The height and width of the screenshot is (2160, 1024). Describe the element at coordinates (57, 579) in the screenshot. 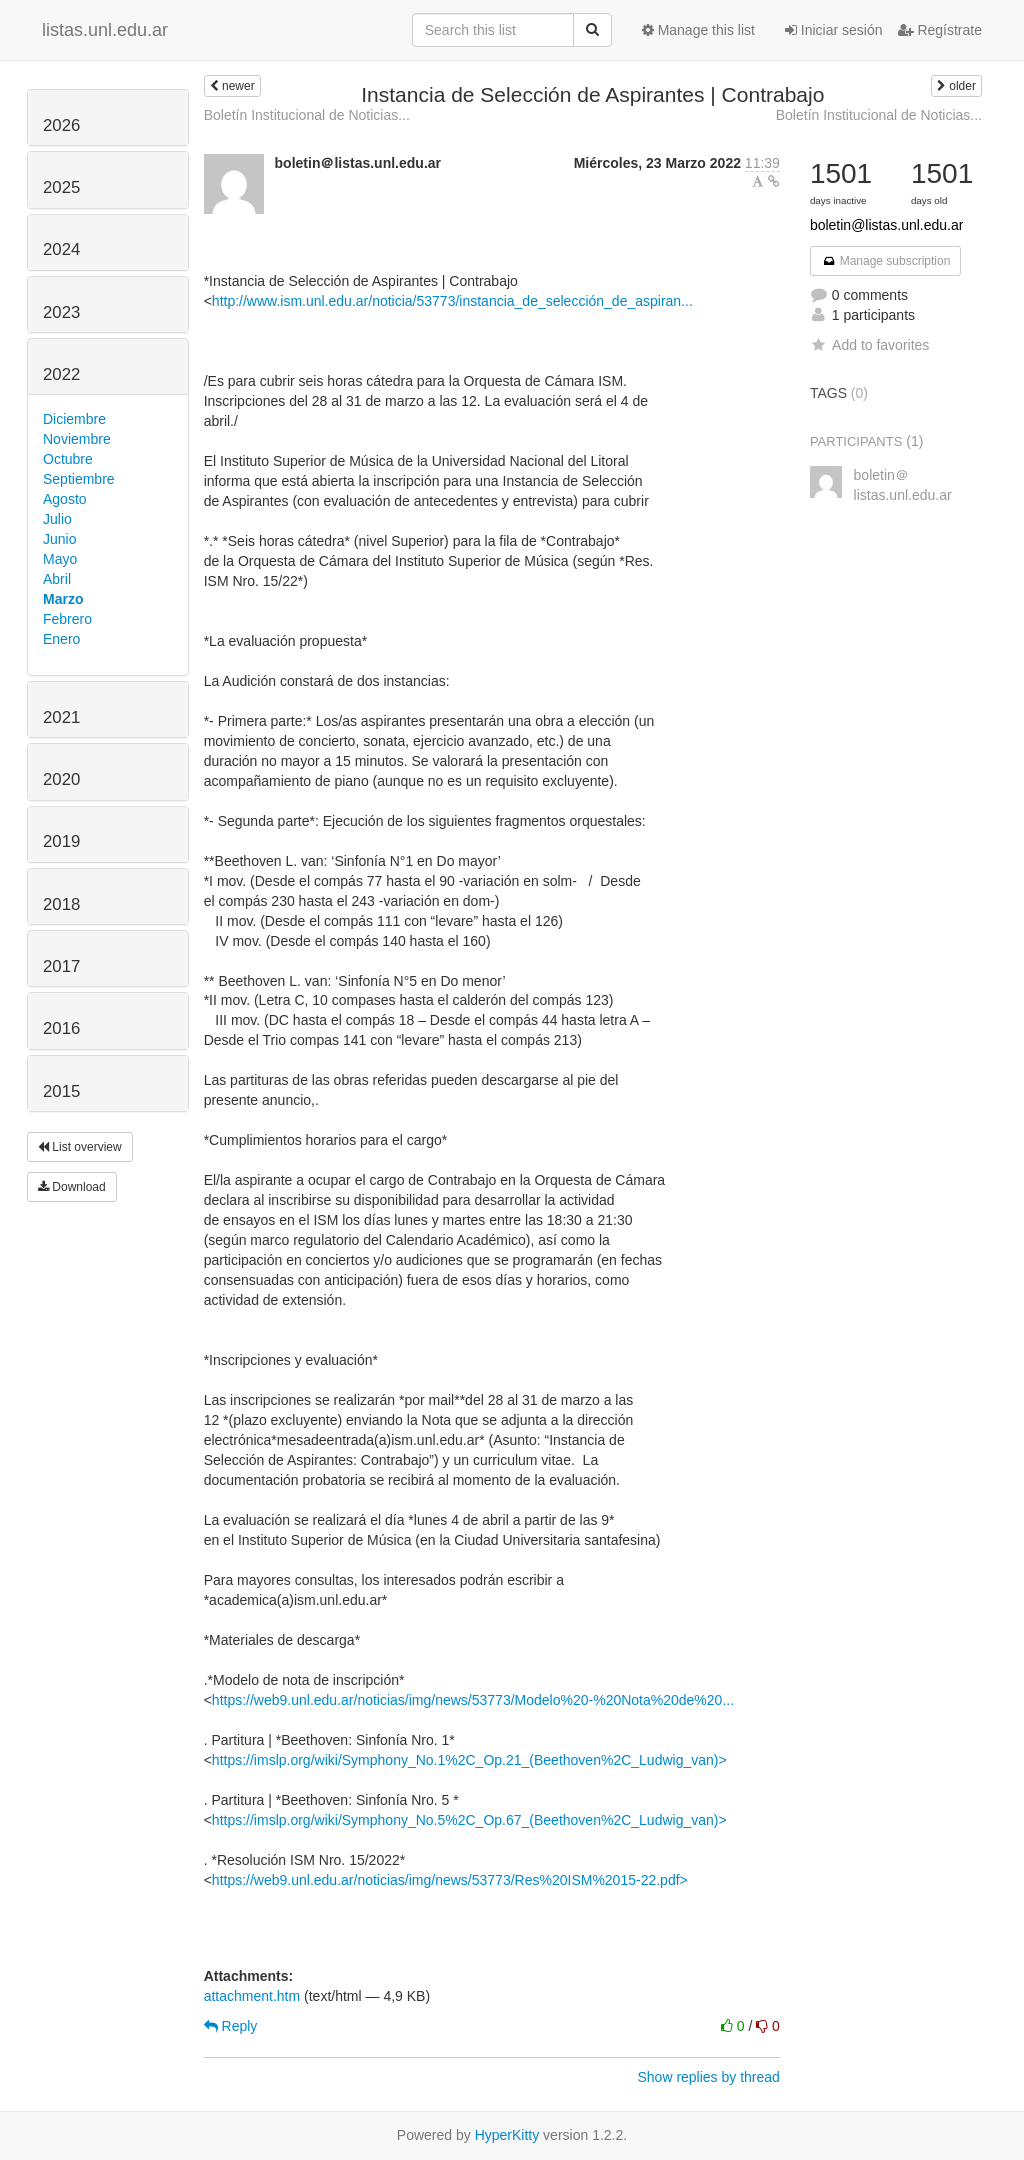

I see `Abril` at that location.